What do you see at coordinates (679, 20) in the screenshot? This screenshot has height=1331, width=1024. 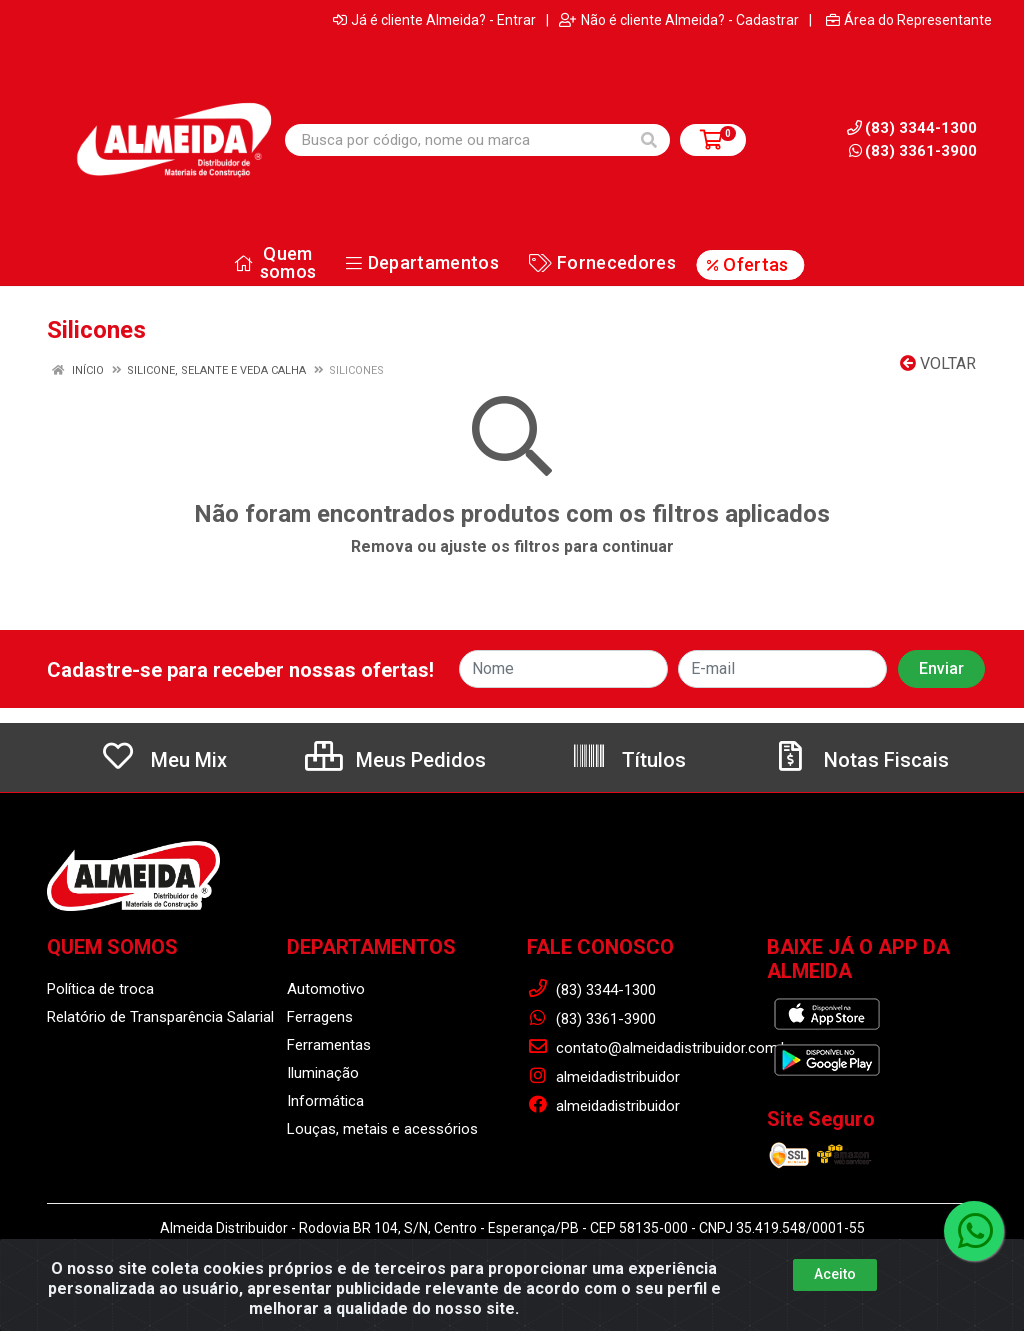 I see `Não é cliente Almeida? - Cadastrar` at bounding box center [679, 20].